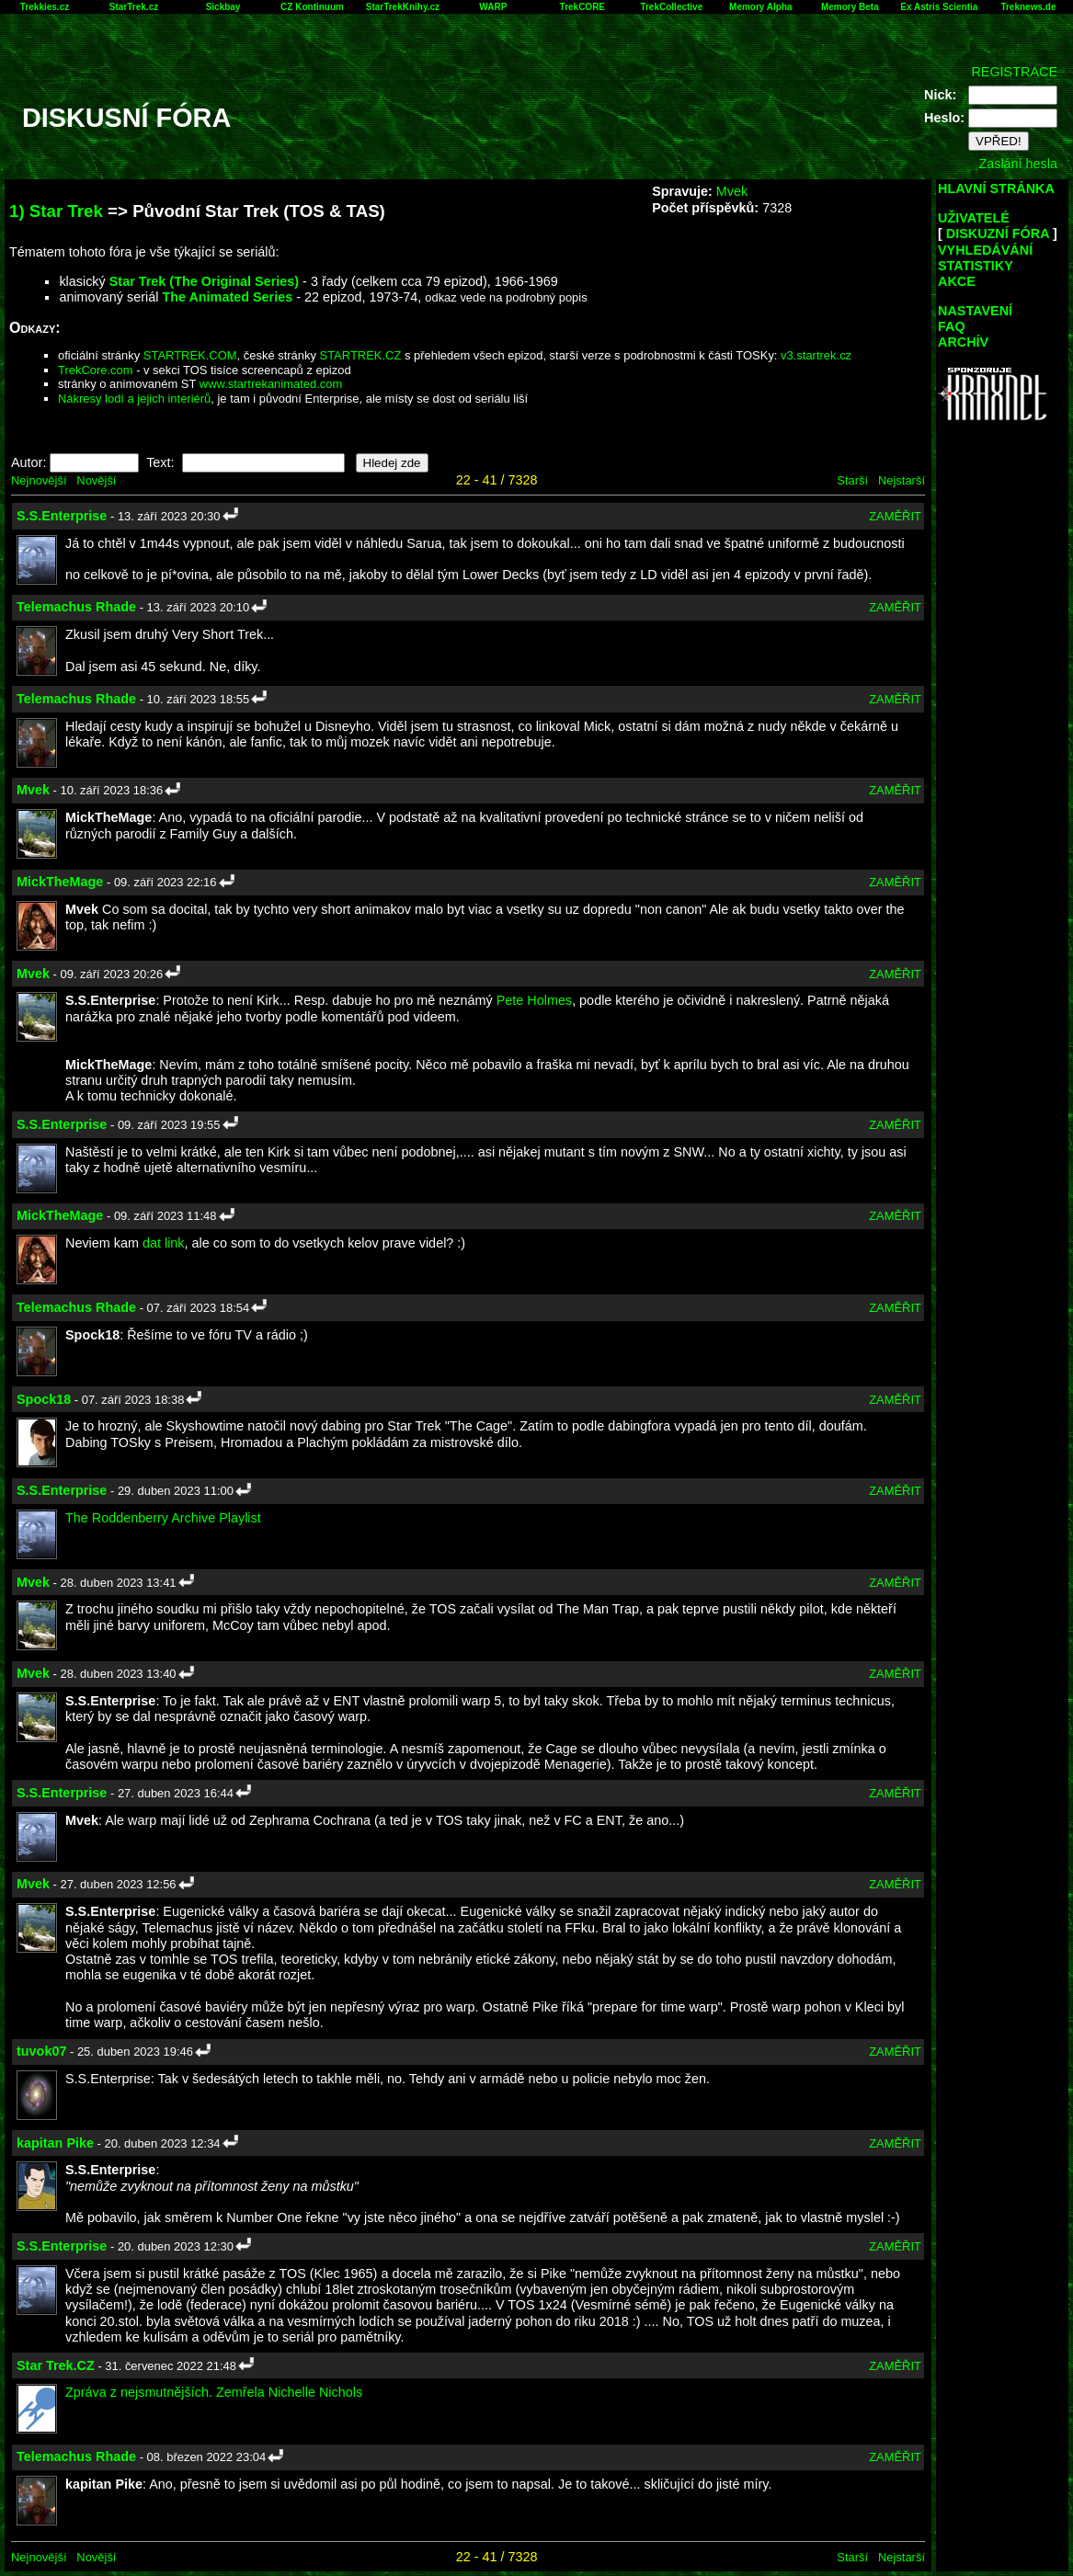 The height and width of the screenshot is (2576, 1073). I want to click on Spock18, so click(44, 1399).